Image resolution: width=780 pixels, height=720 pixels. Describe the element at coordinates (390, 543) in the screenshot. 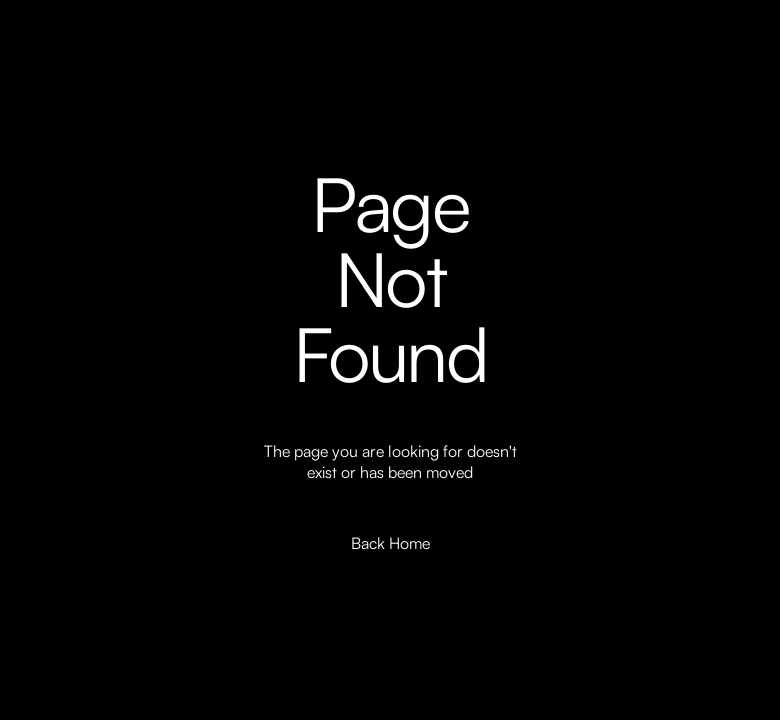

I see `Back Home` at that location.